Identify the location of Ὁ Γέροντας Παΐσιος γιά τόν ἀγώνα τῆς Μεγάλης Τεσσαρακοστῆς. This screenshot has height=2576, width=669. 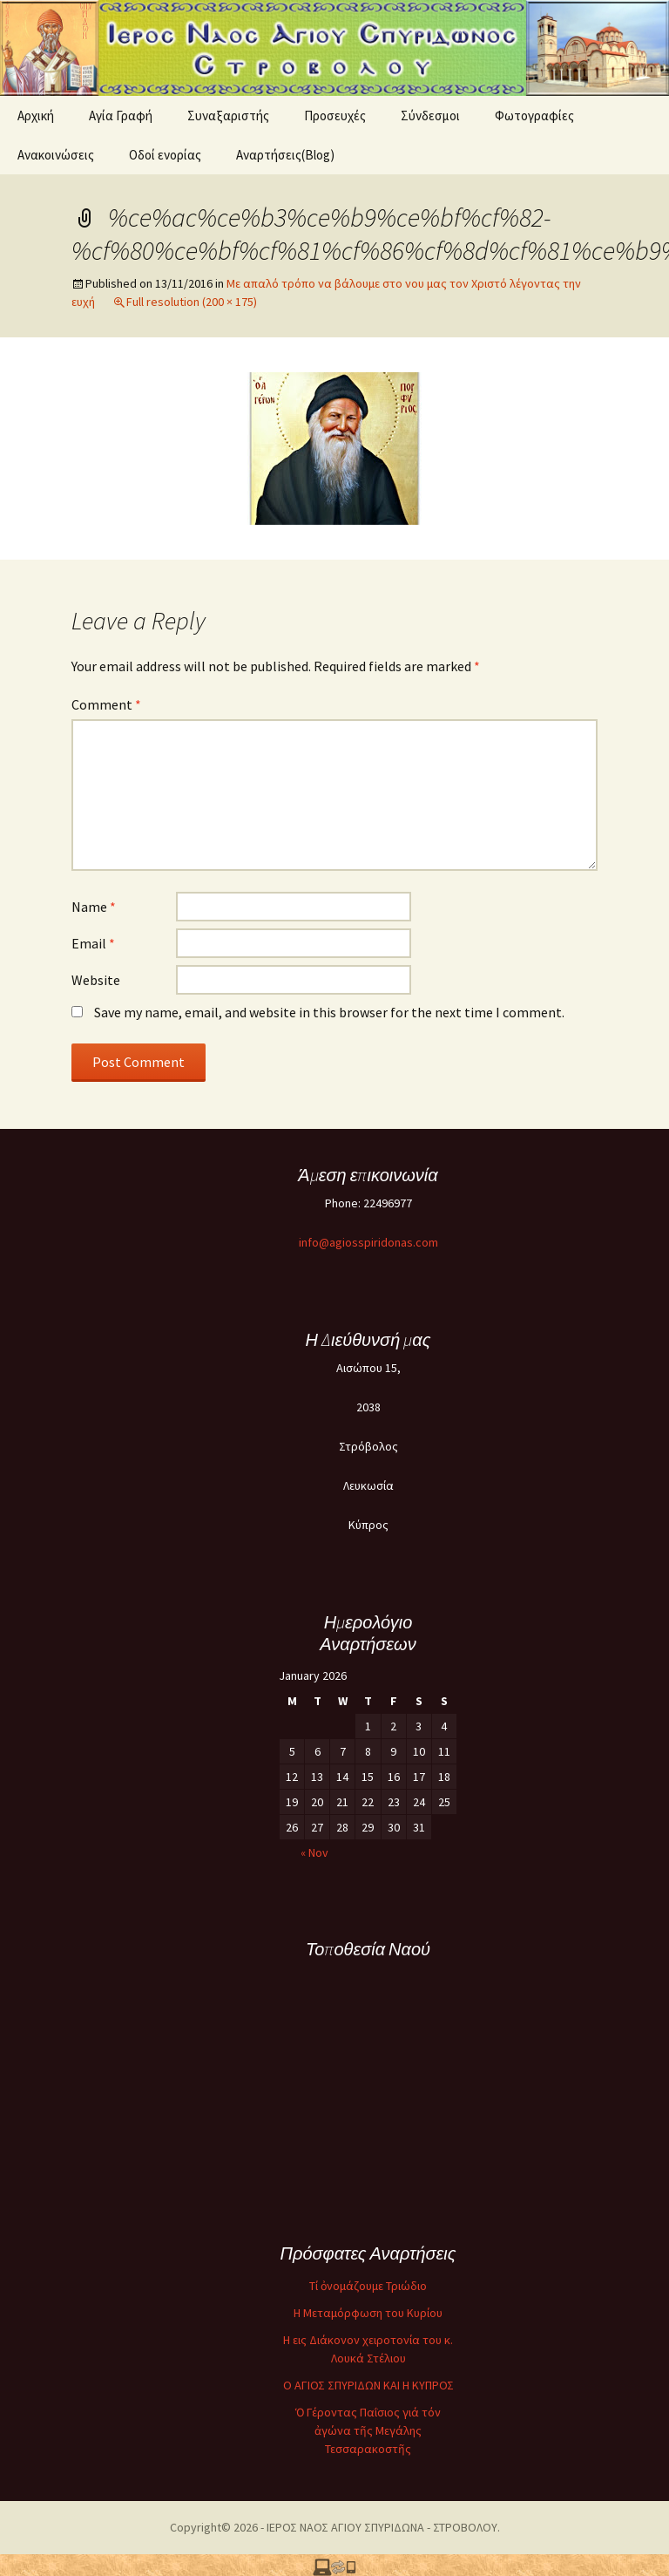
(368, 2430).